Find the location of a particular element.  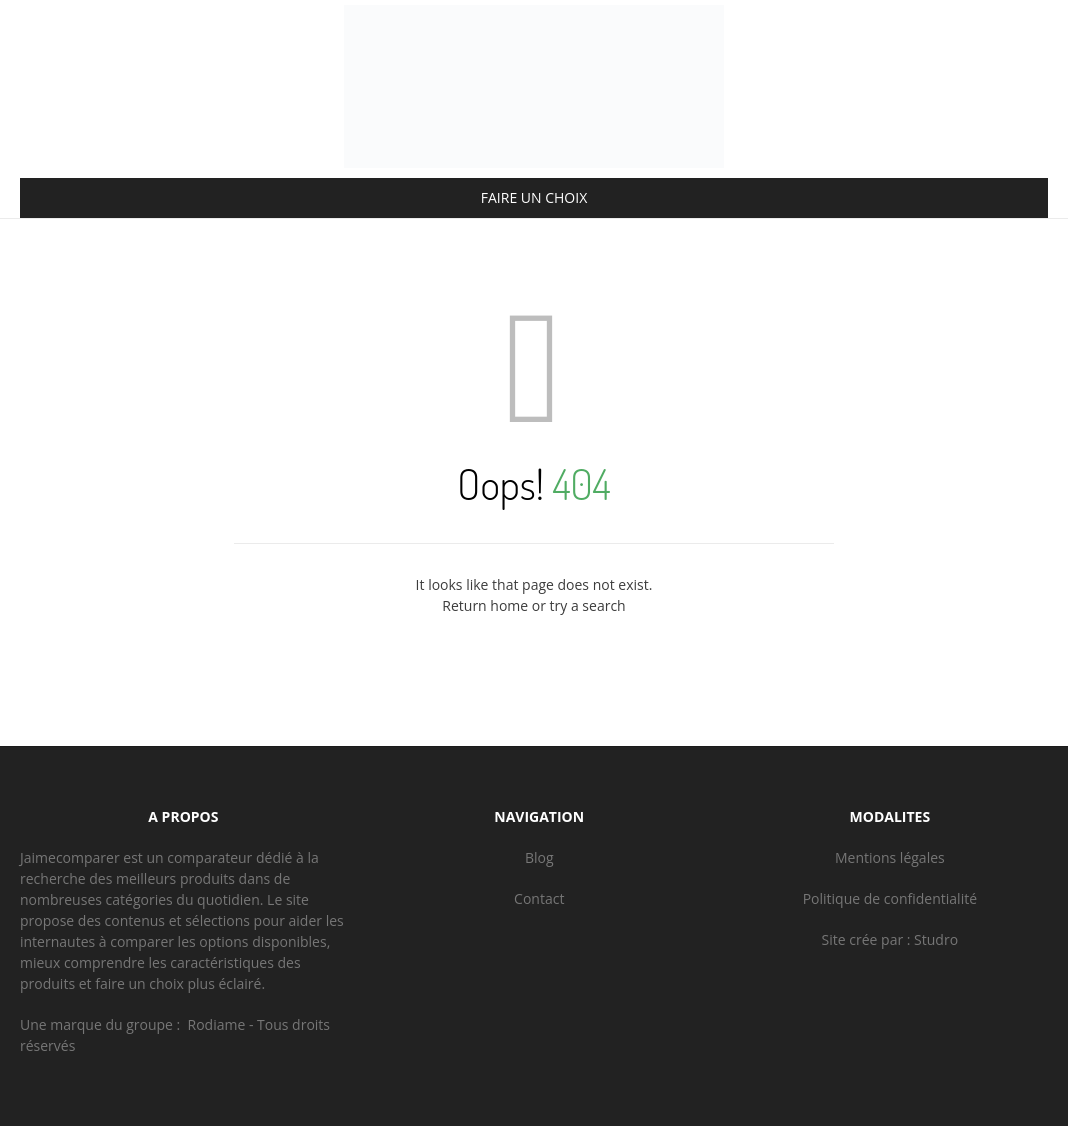

Studro is located at coordinates (936, 939).